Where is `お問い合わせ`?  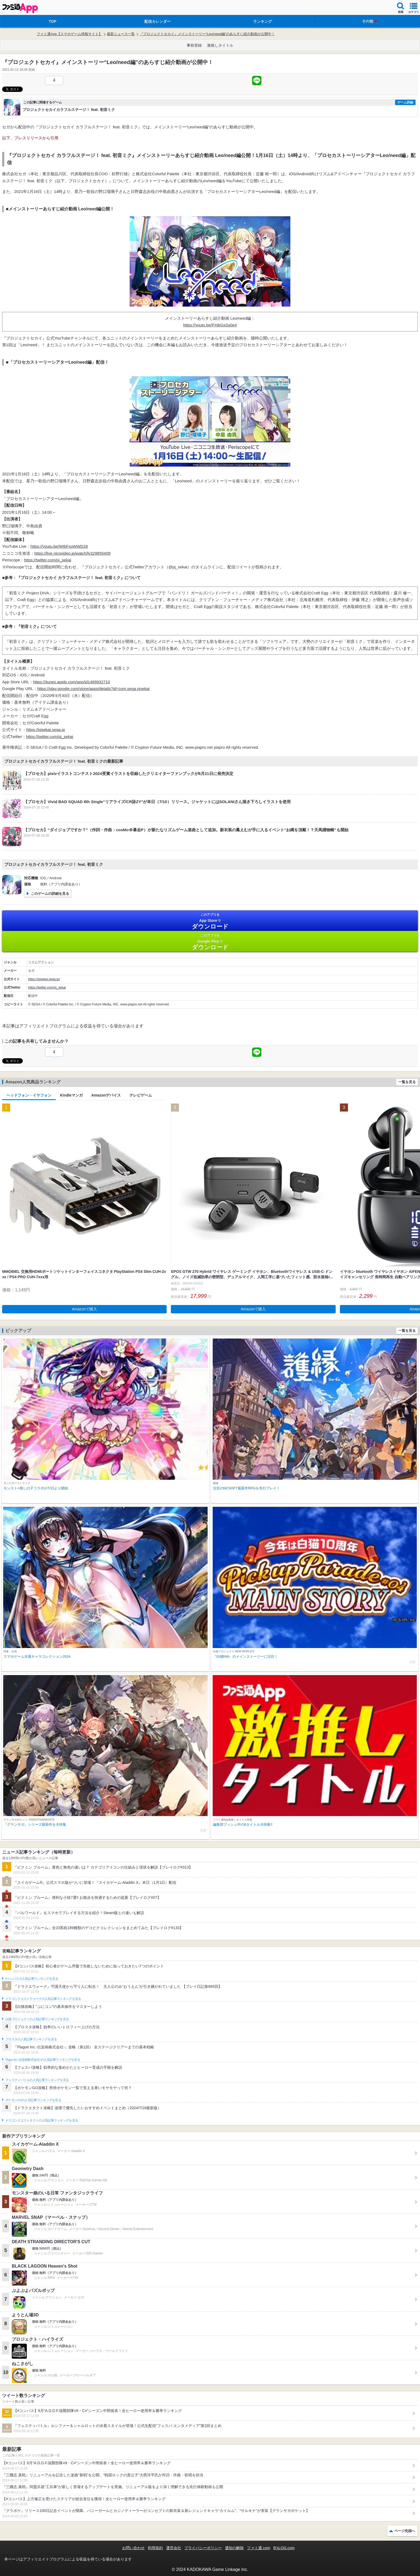 お問い合わせ is located at coordinates (133, 2548).